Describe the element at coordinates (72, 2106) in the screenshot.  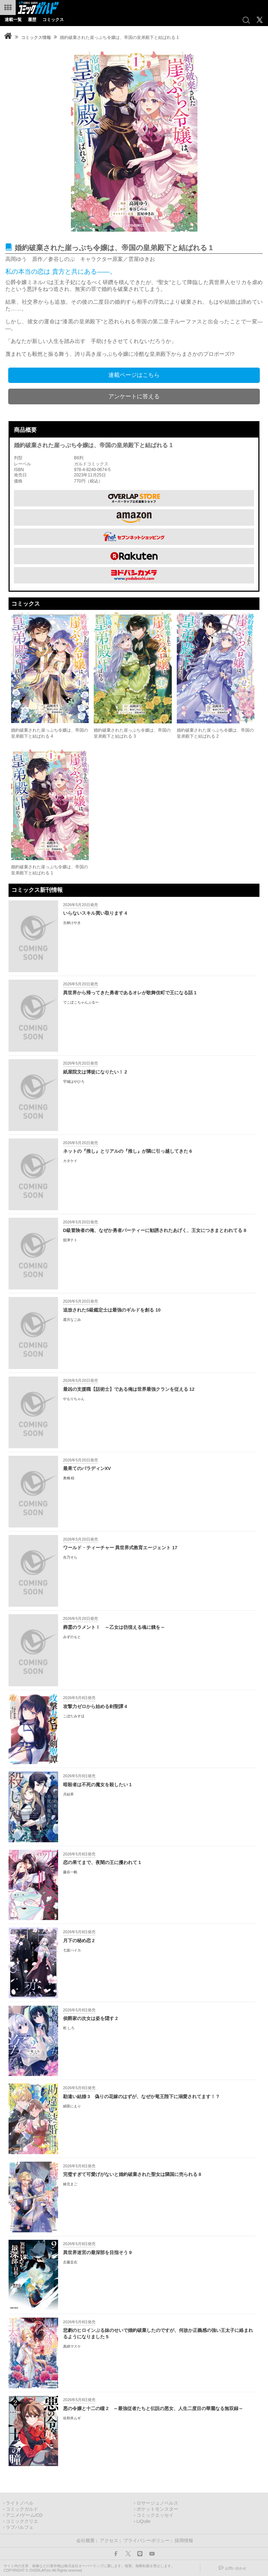
I see `絹莢にえり` at that location.